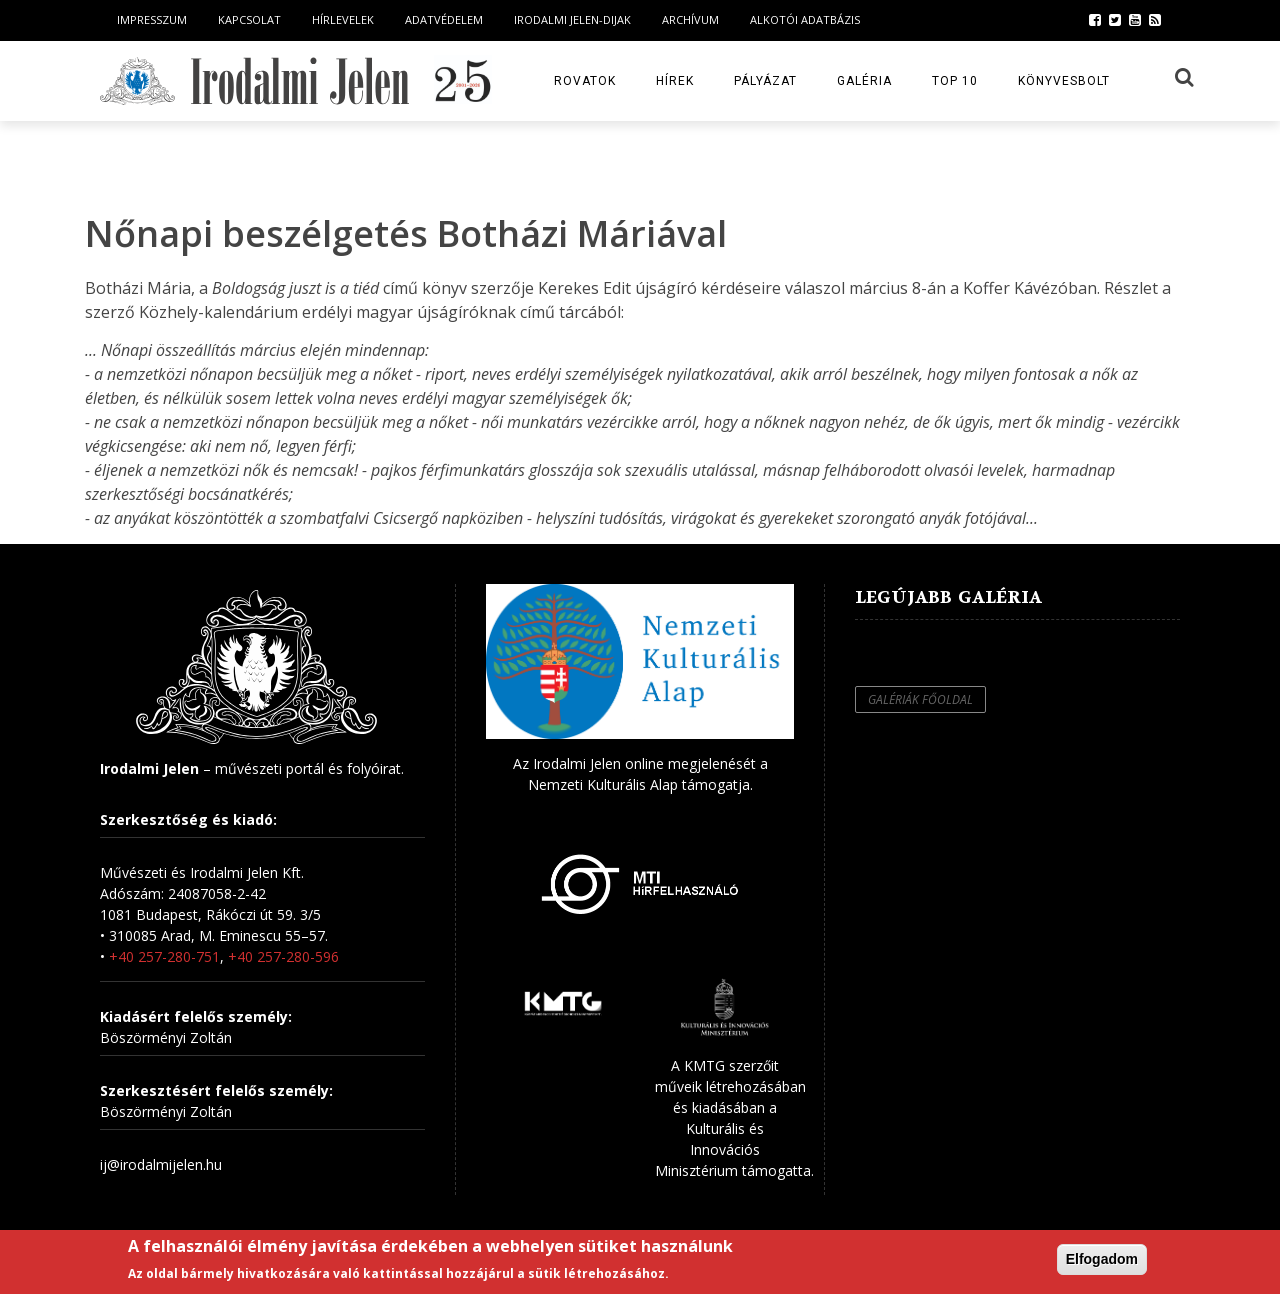 The height and width of the screenshot is (1294, 1280). What do you see at coordinates (283, 956) in the screenshot?
I see `+40 257-280-596` at bounding box center [283, 956].